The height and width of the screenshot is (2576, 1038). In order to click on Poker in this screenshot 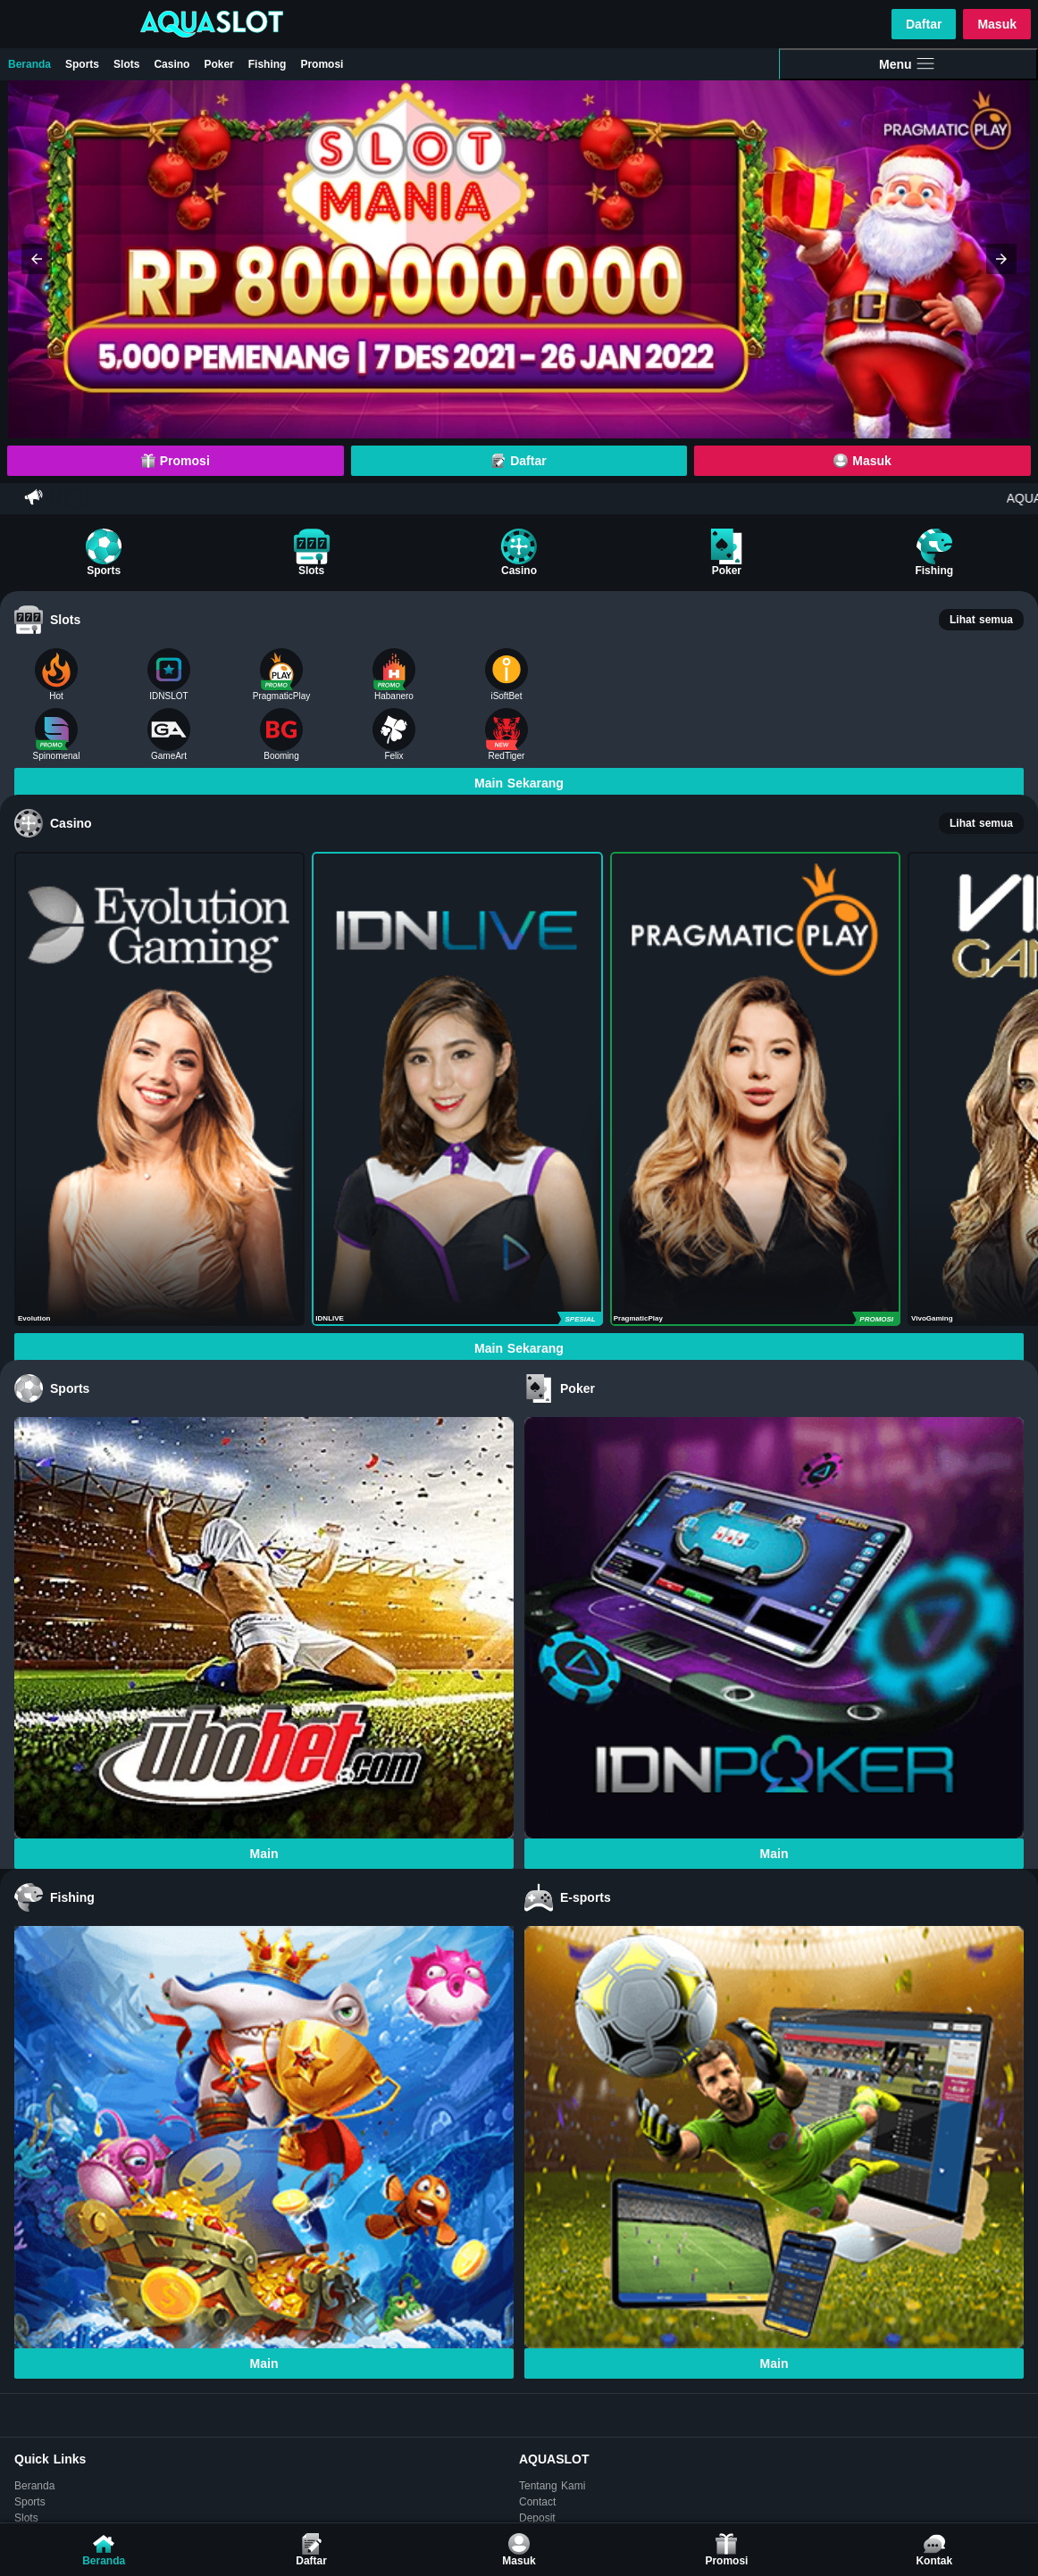, I will do `click(218, 64)`.